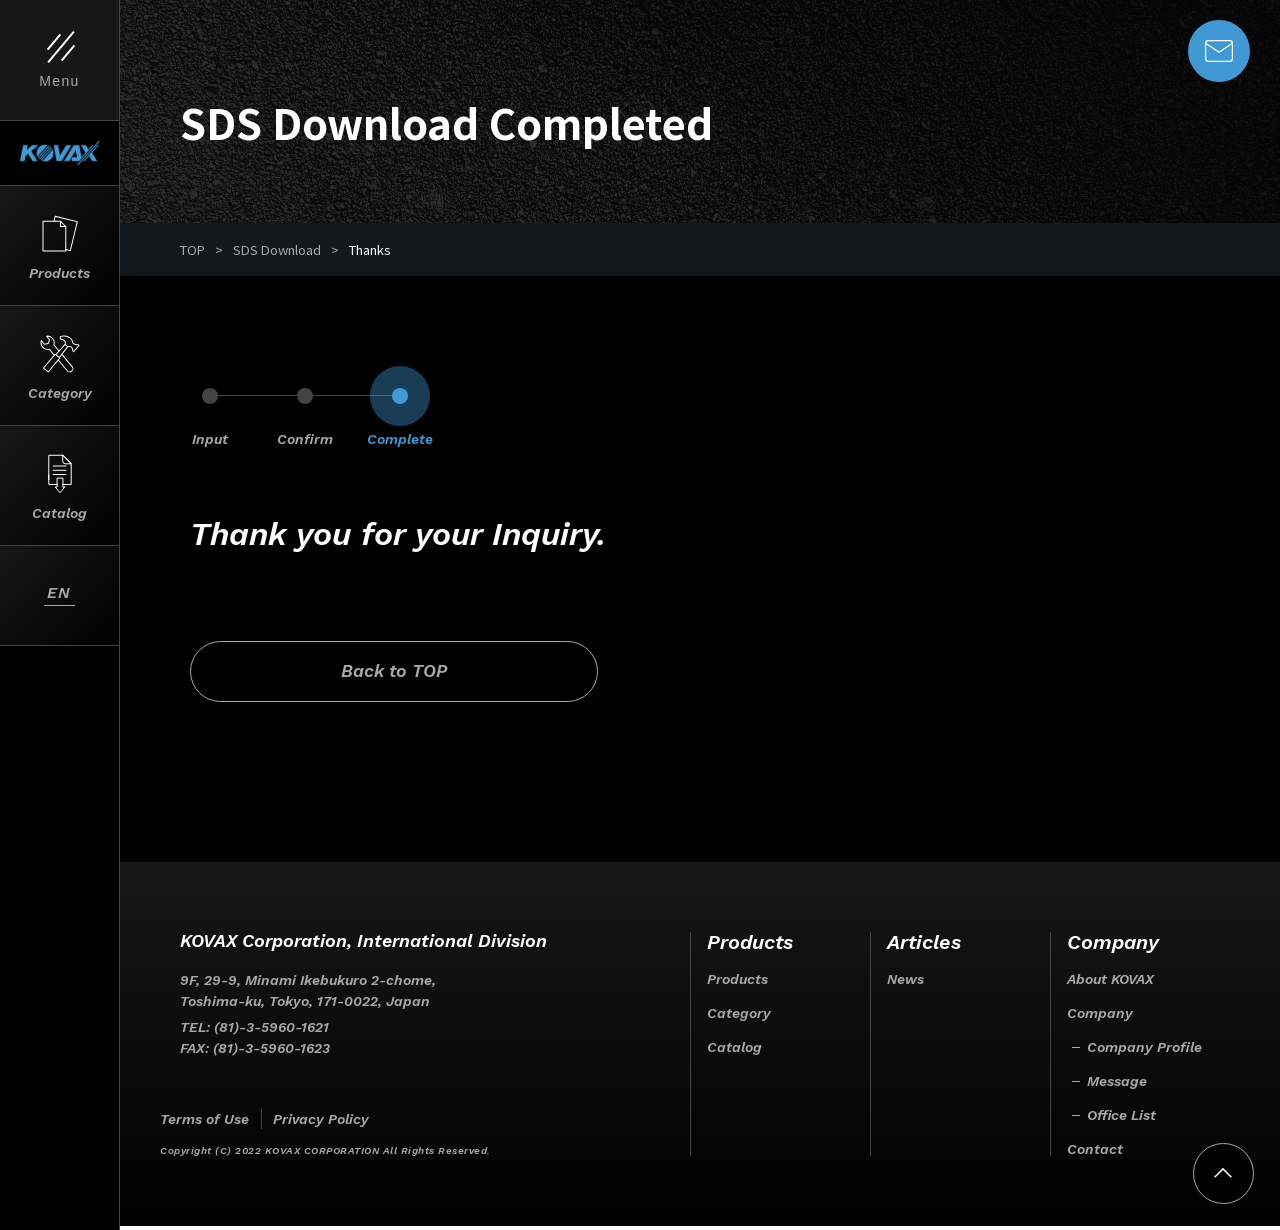 The width and height of the screenshot is (1280, 1230). Describe the element at coordinates (1121, 1119) in the screenshot. I see `Office List` at that location.